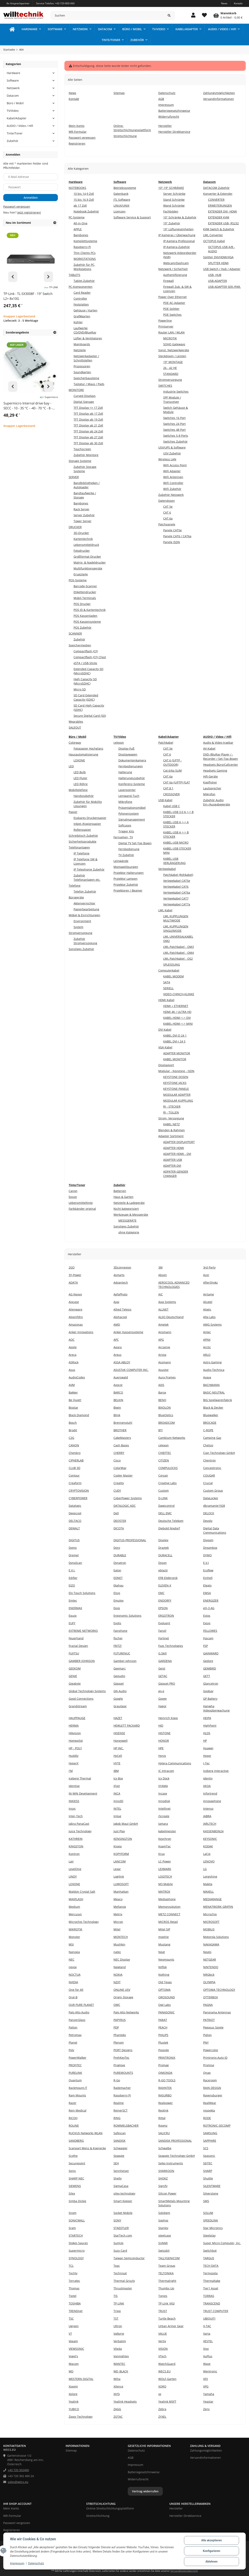  I want to click on Tastatur / Maus / Pads, so click(89, 384).